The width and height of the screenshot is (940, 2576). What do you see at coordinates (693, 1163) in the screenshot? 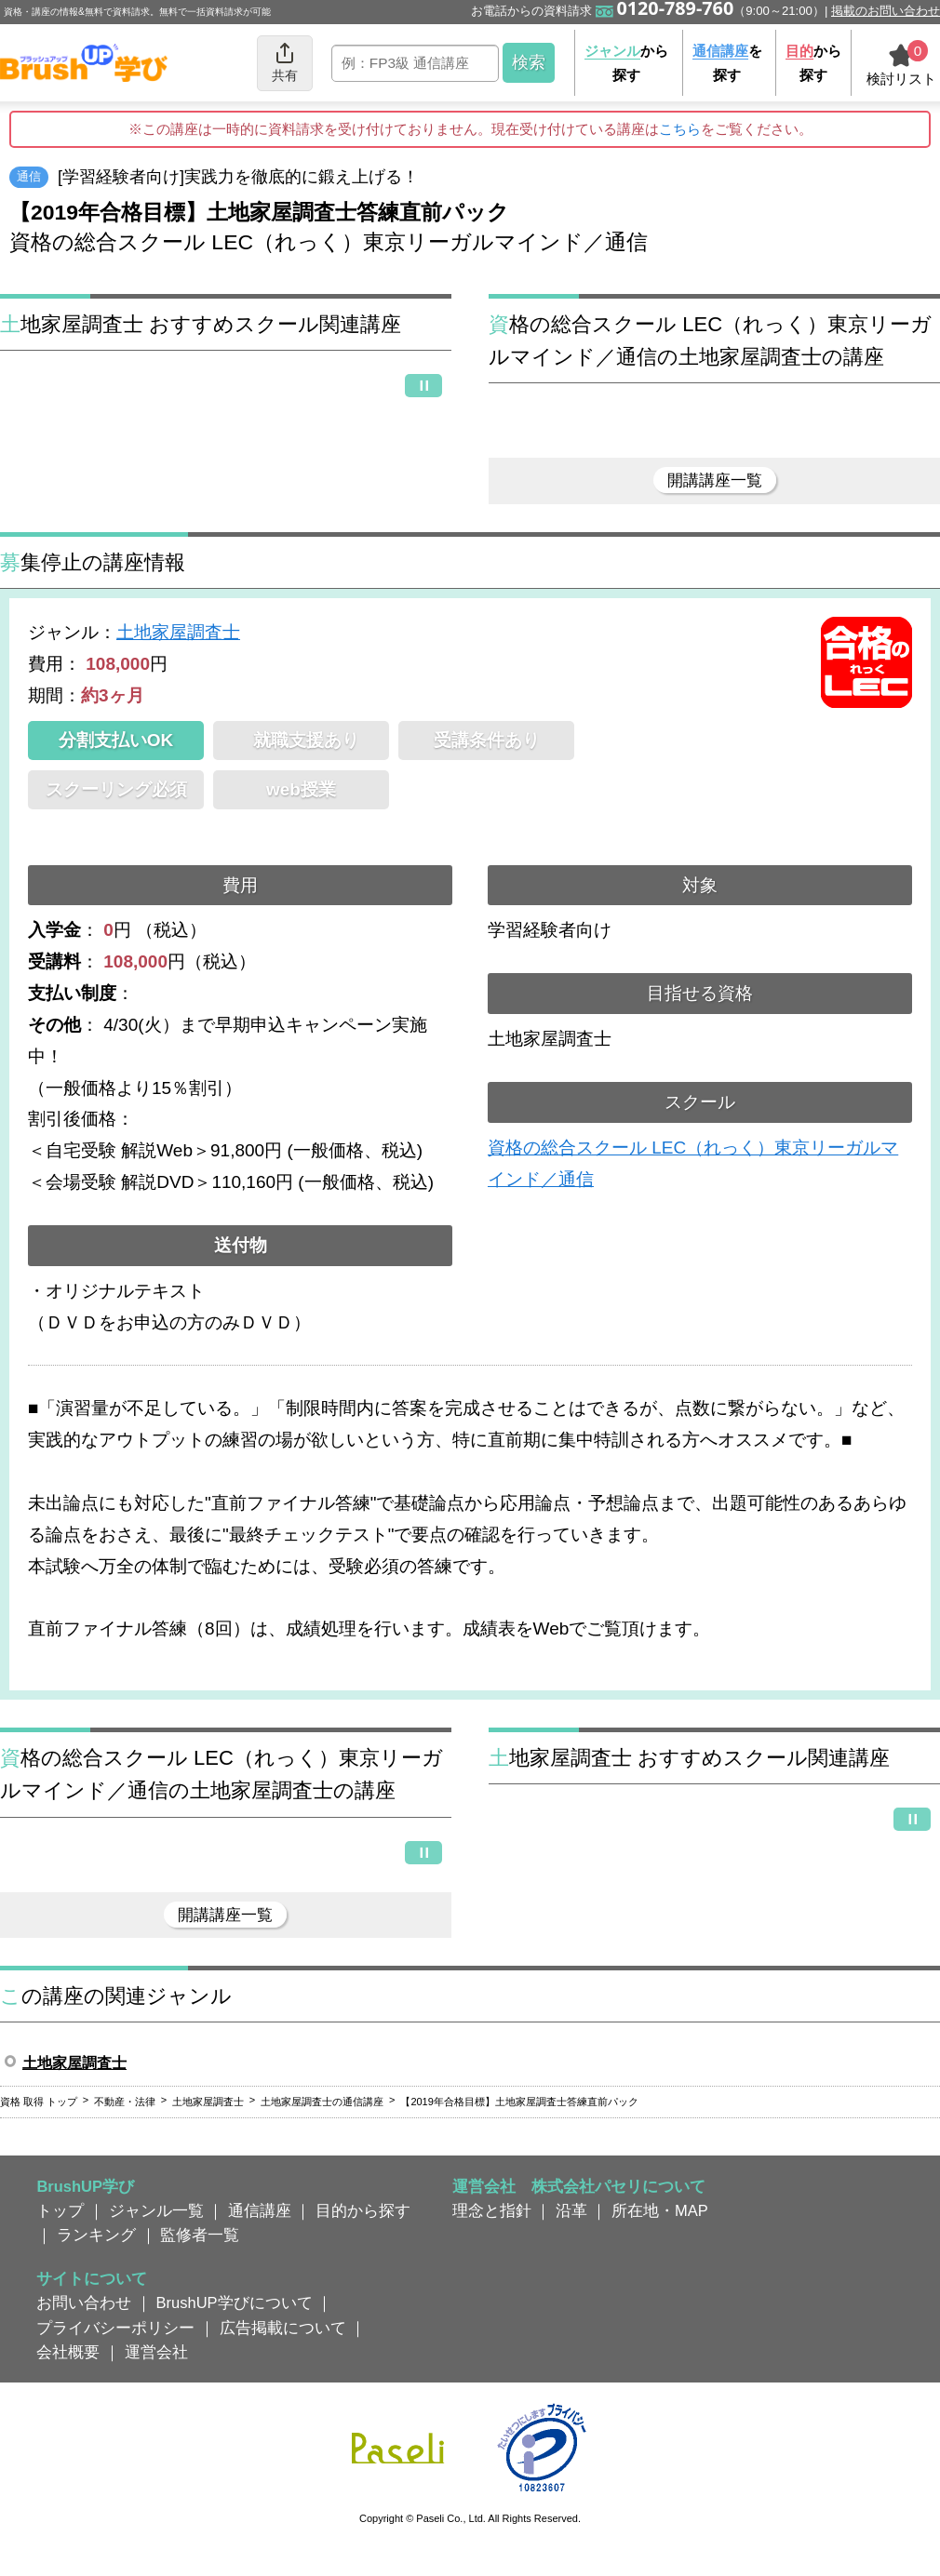
I see `資格の総合スクール LEC（れっく）東京リーガルマインド／通信` at bounding box center [693, 1163].